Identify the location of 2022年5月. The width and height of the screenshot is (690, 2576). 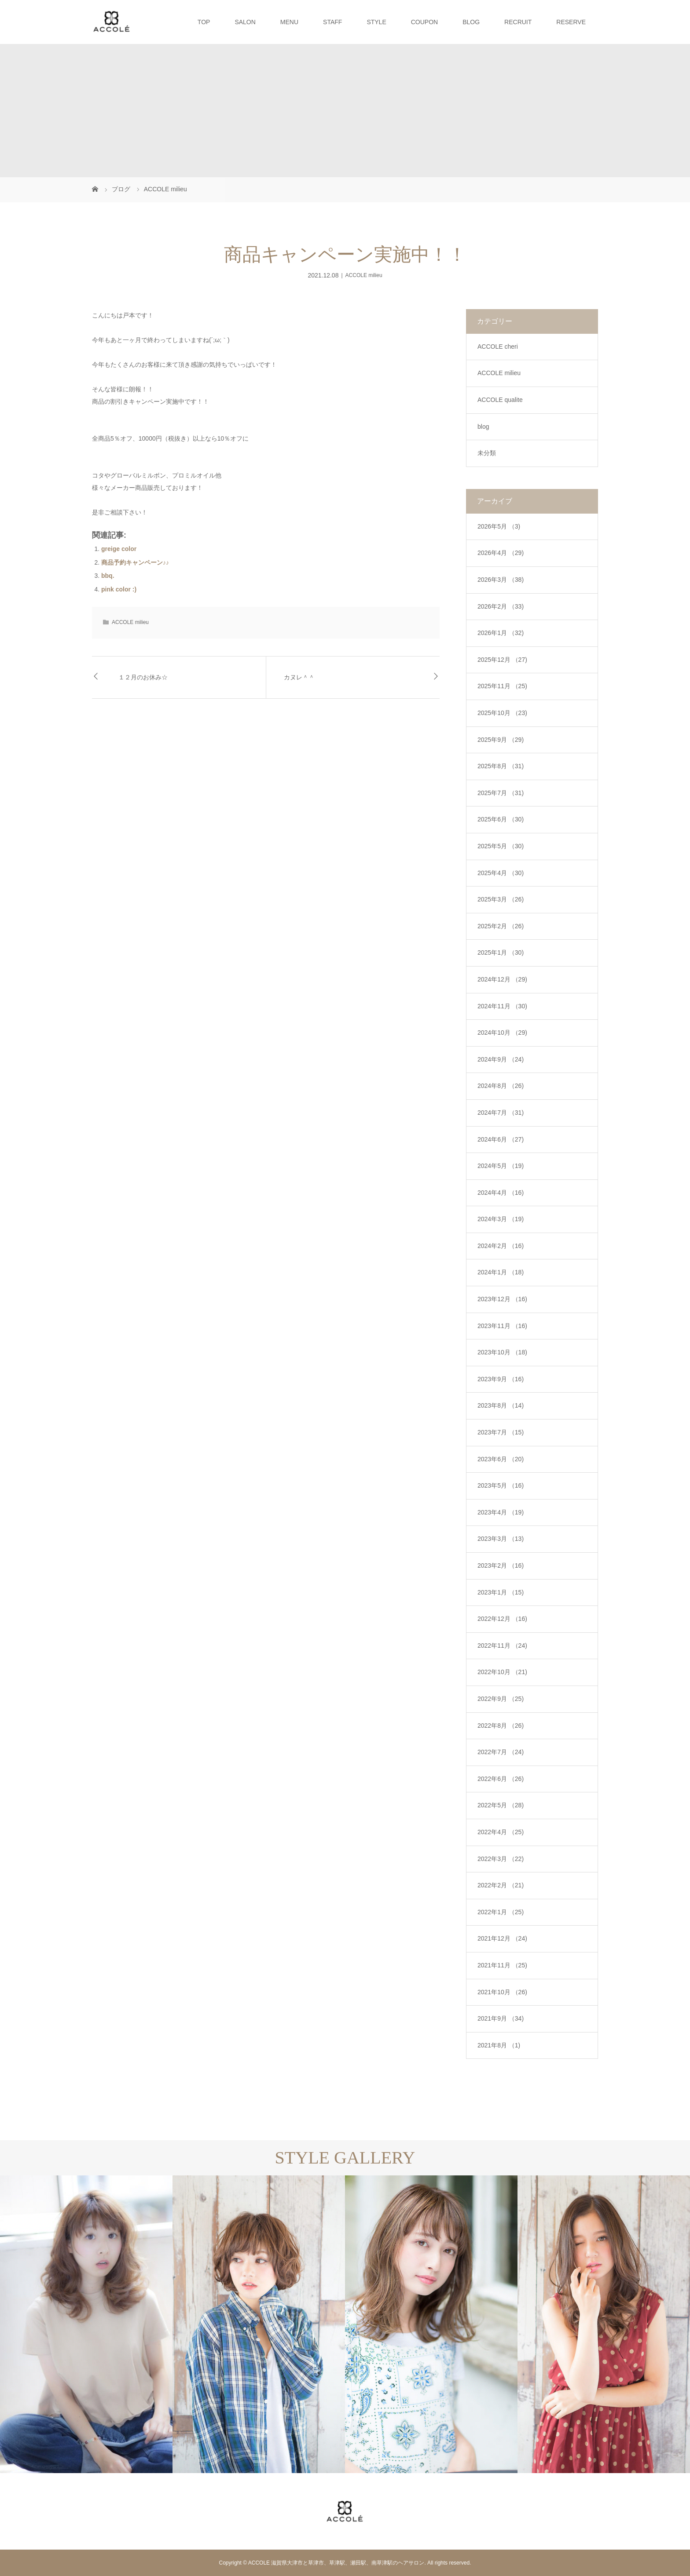
(500, 1805).